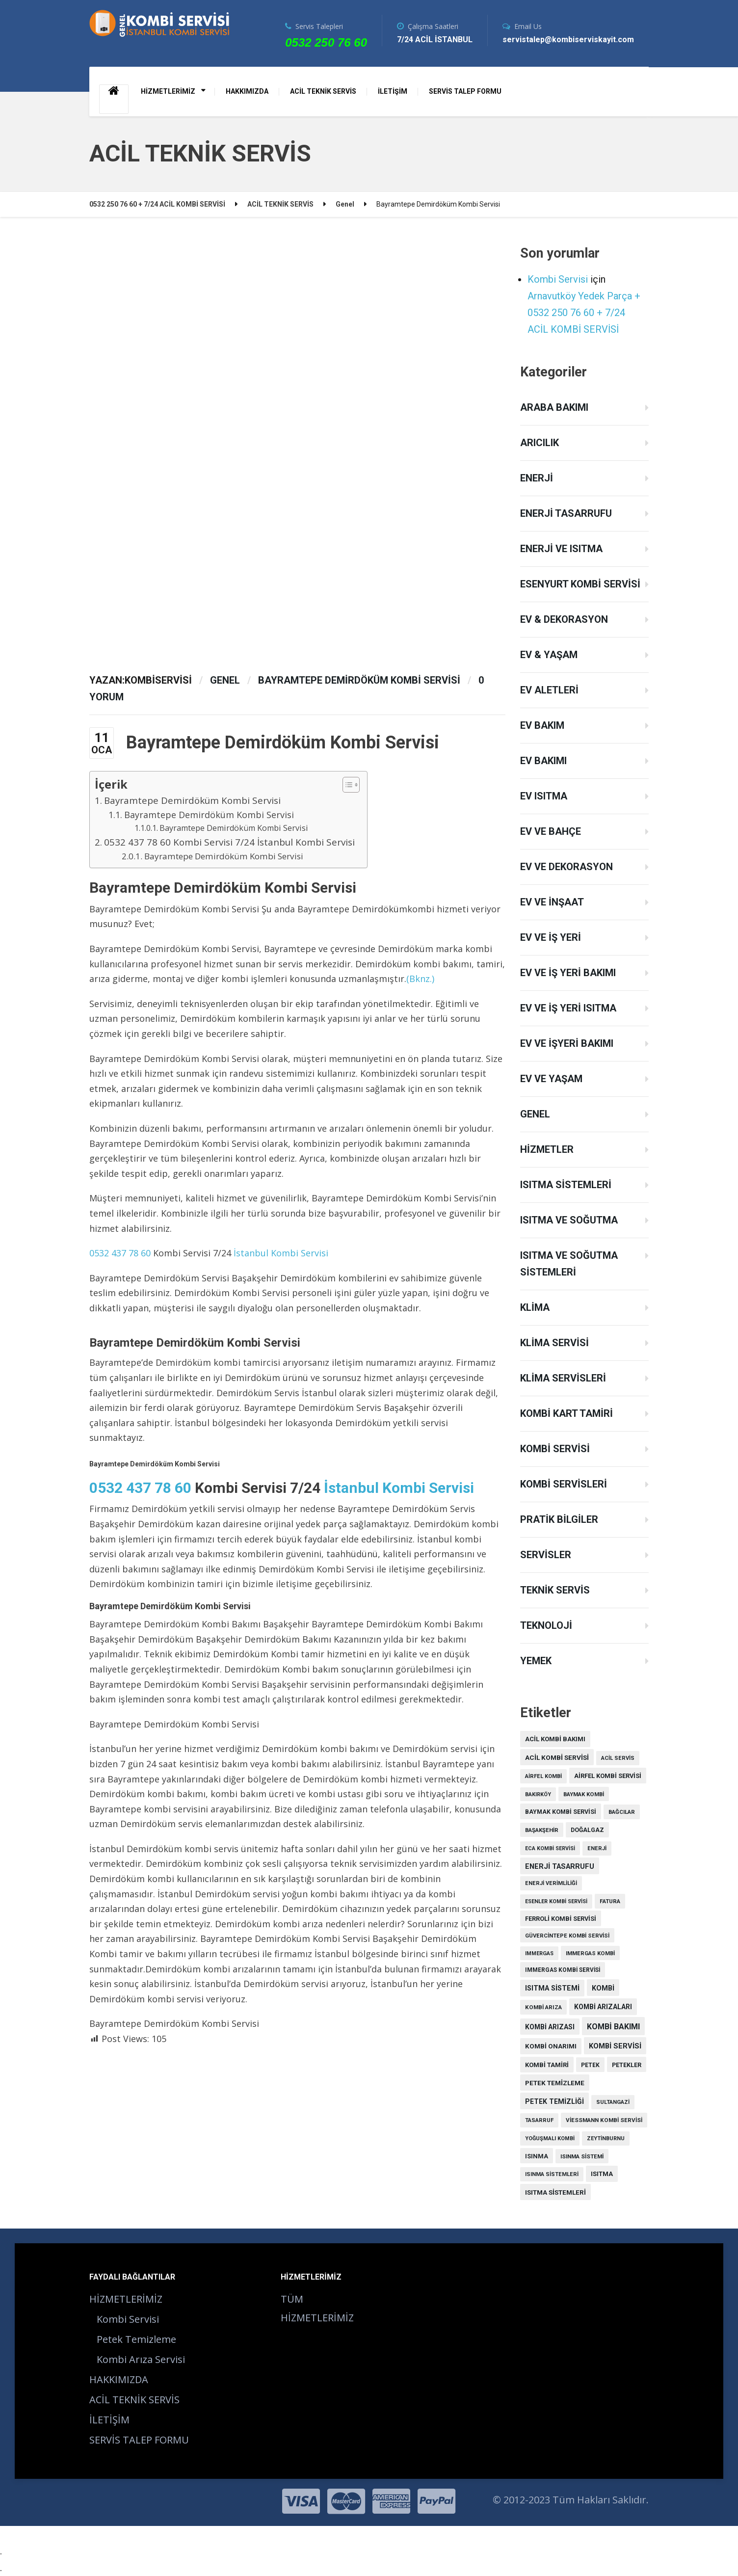 The height and width of the screenshot is (2576, 738). Describe the element at coordinates (604, 2120) in the screenshot. I see `Viessmann kombi servisi [Viessmann kombi servisi (9 öge)]` at that location.